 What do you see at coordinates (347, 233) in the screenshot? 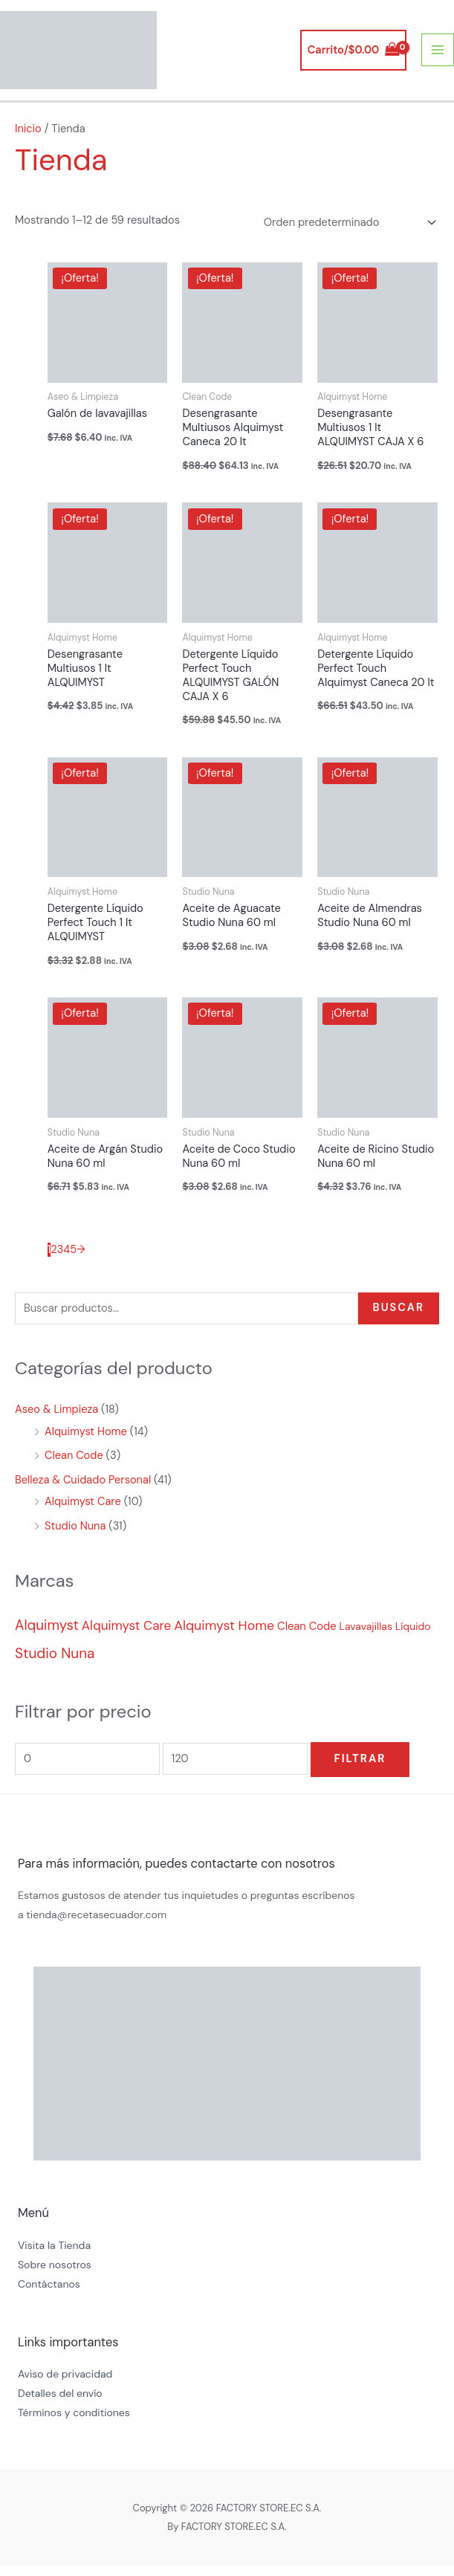
I see `[Pedido de la tienda]` at bounding box center [347, 233].